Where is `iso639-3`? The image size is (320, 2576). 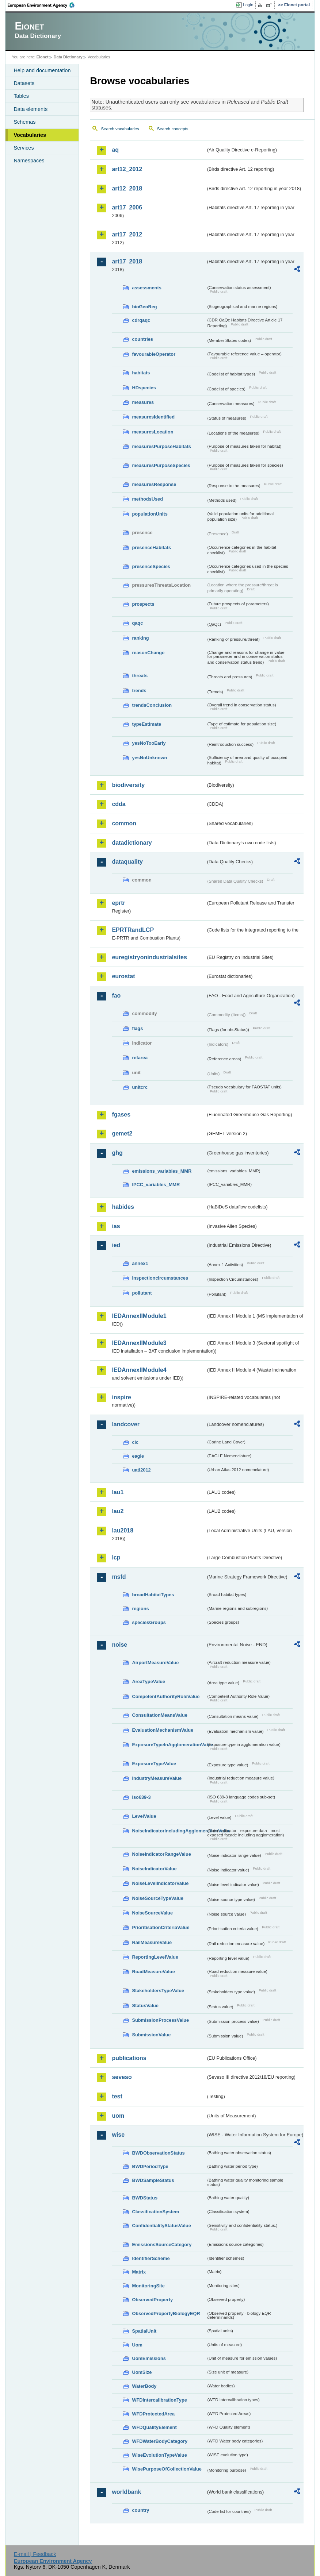 iso639-3 is located at coordinates (141, 1797).